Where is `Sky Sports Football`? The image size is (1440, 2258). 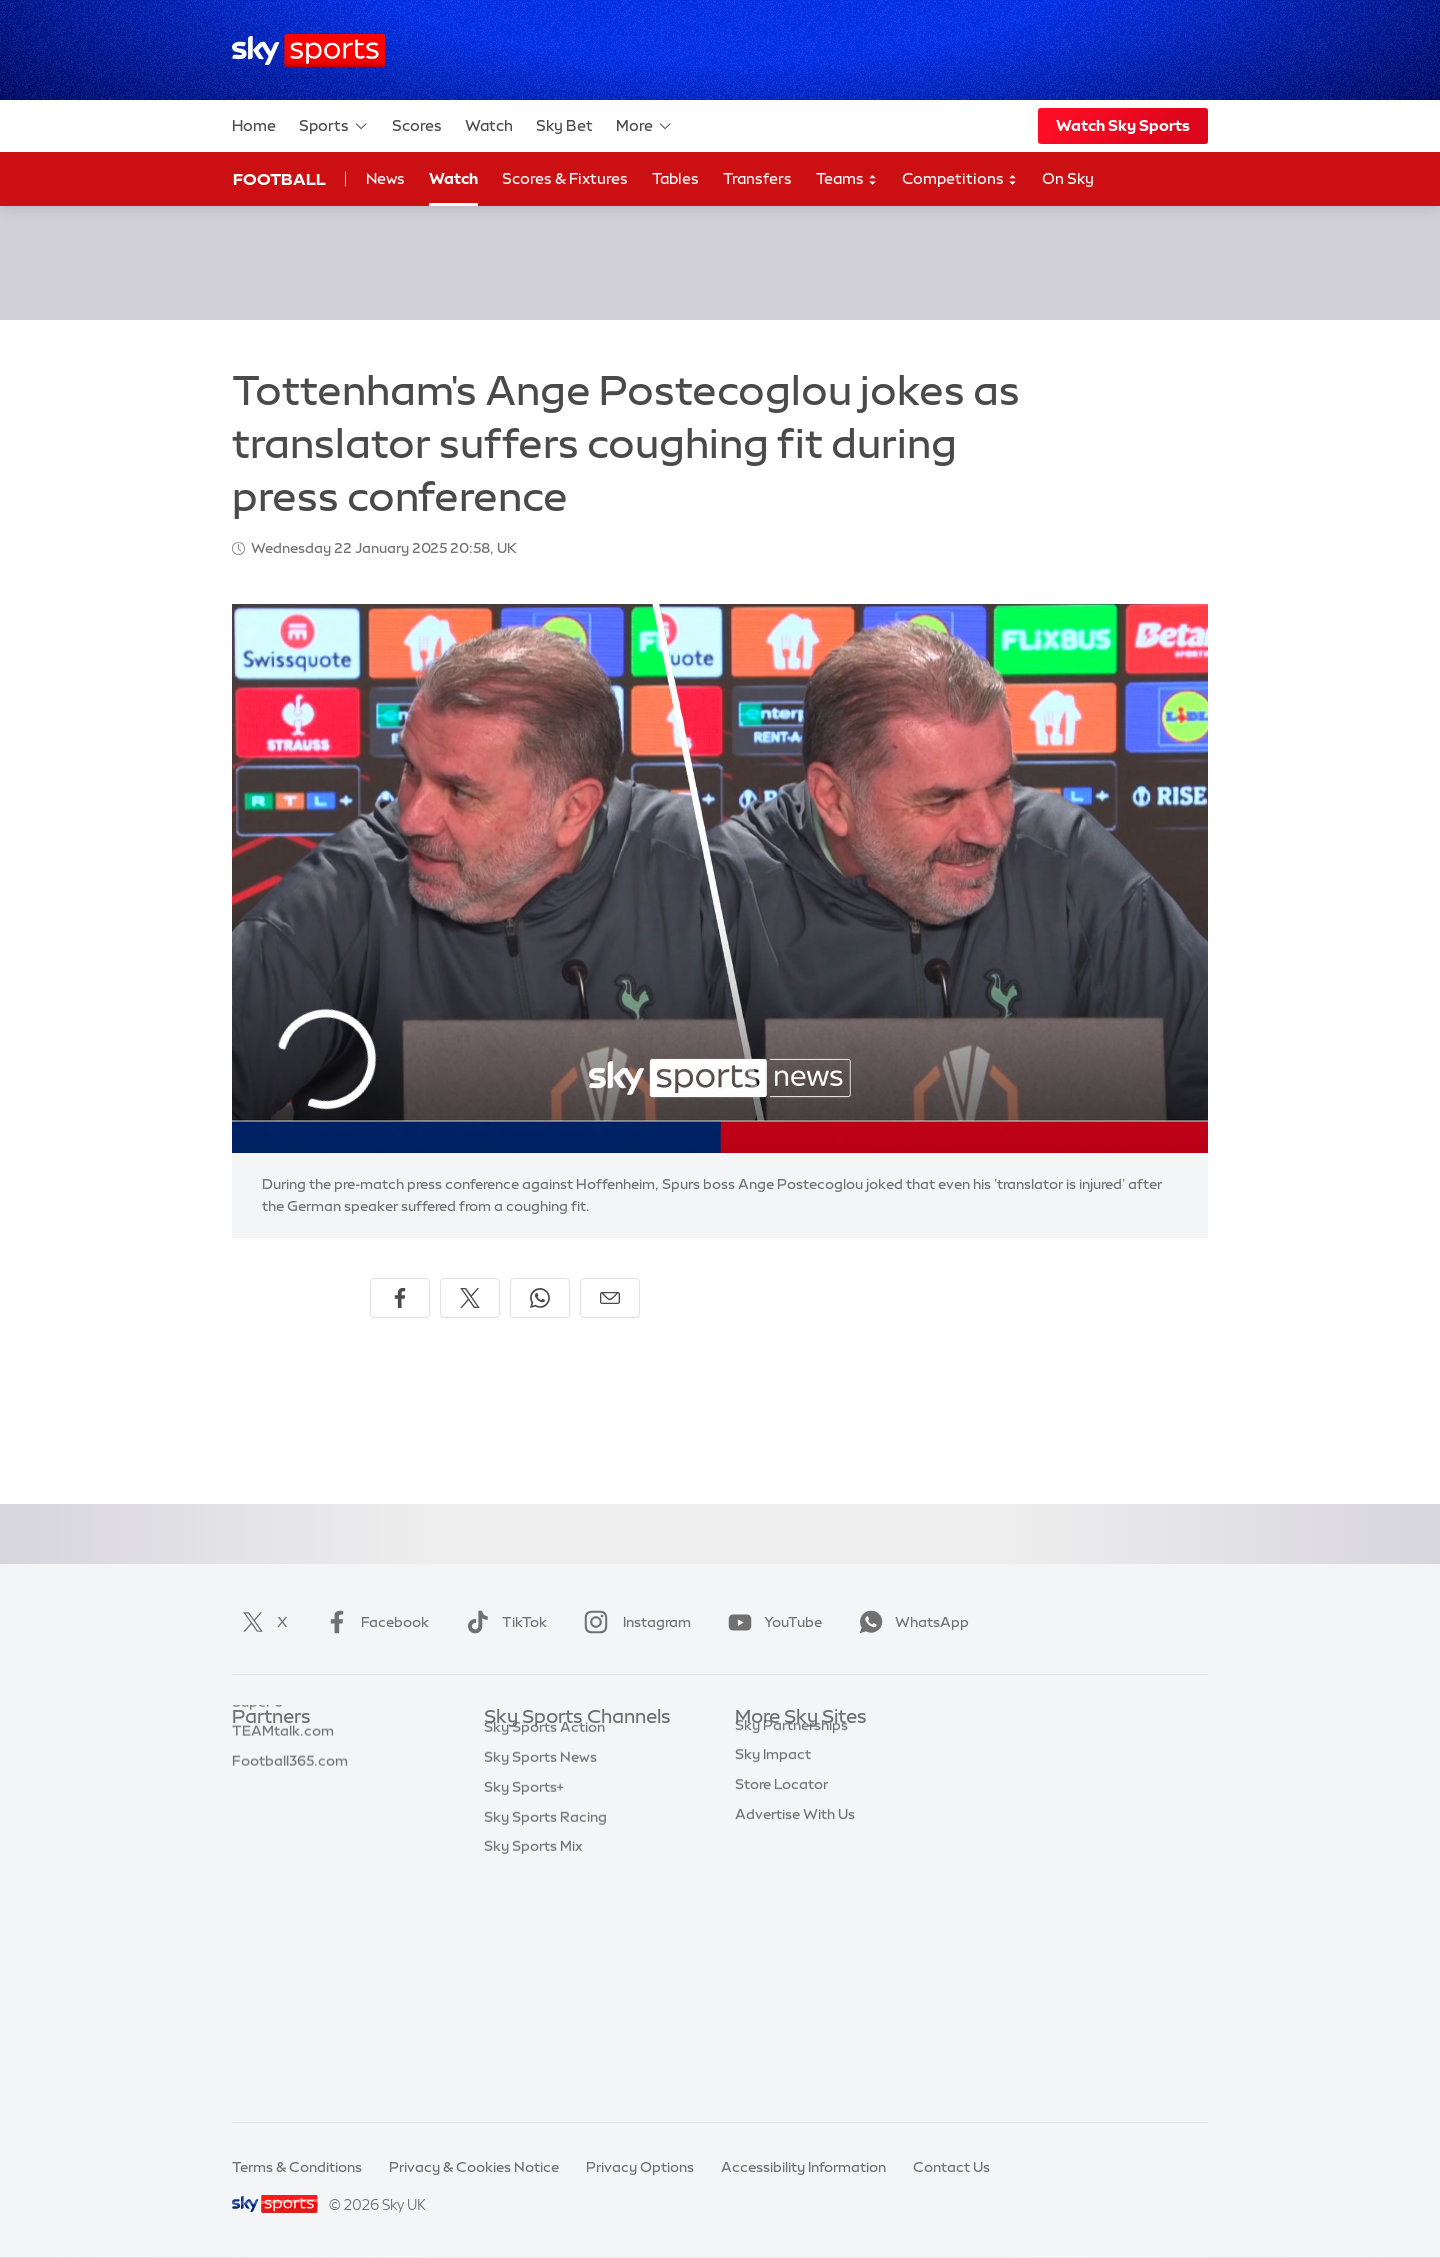
Sky Sports Football is located at coordinates (550, 1807).